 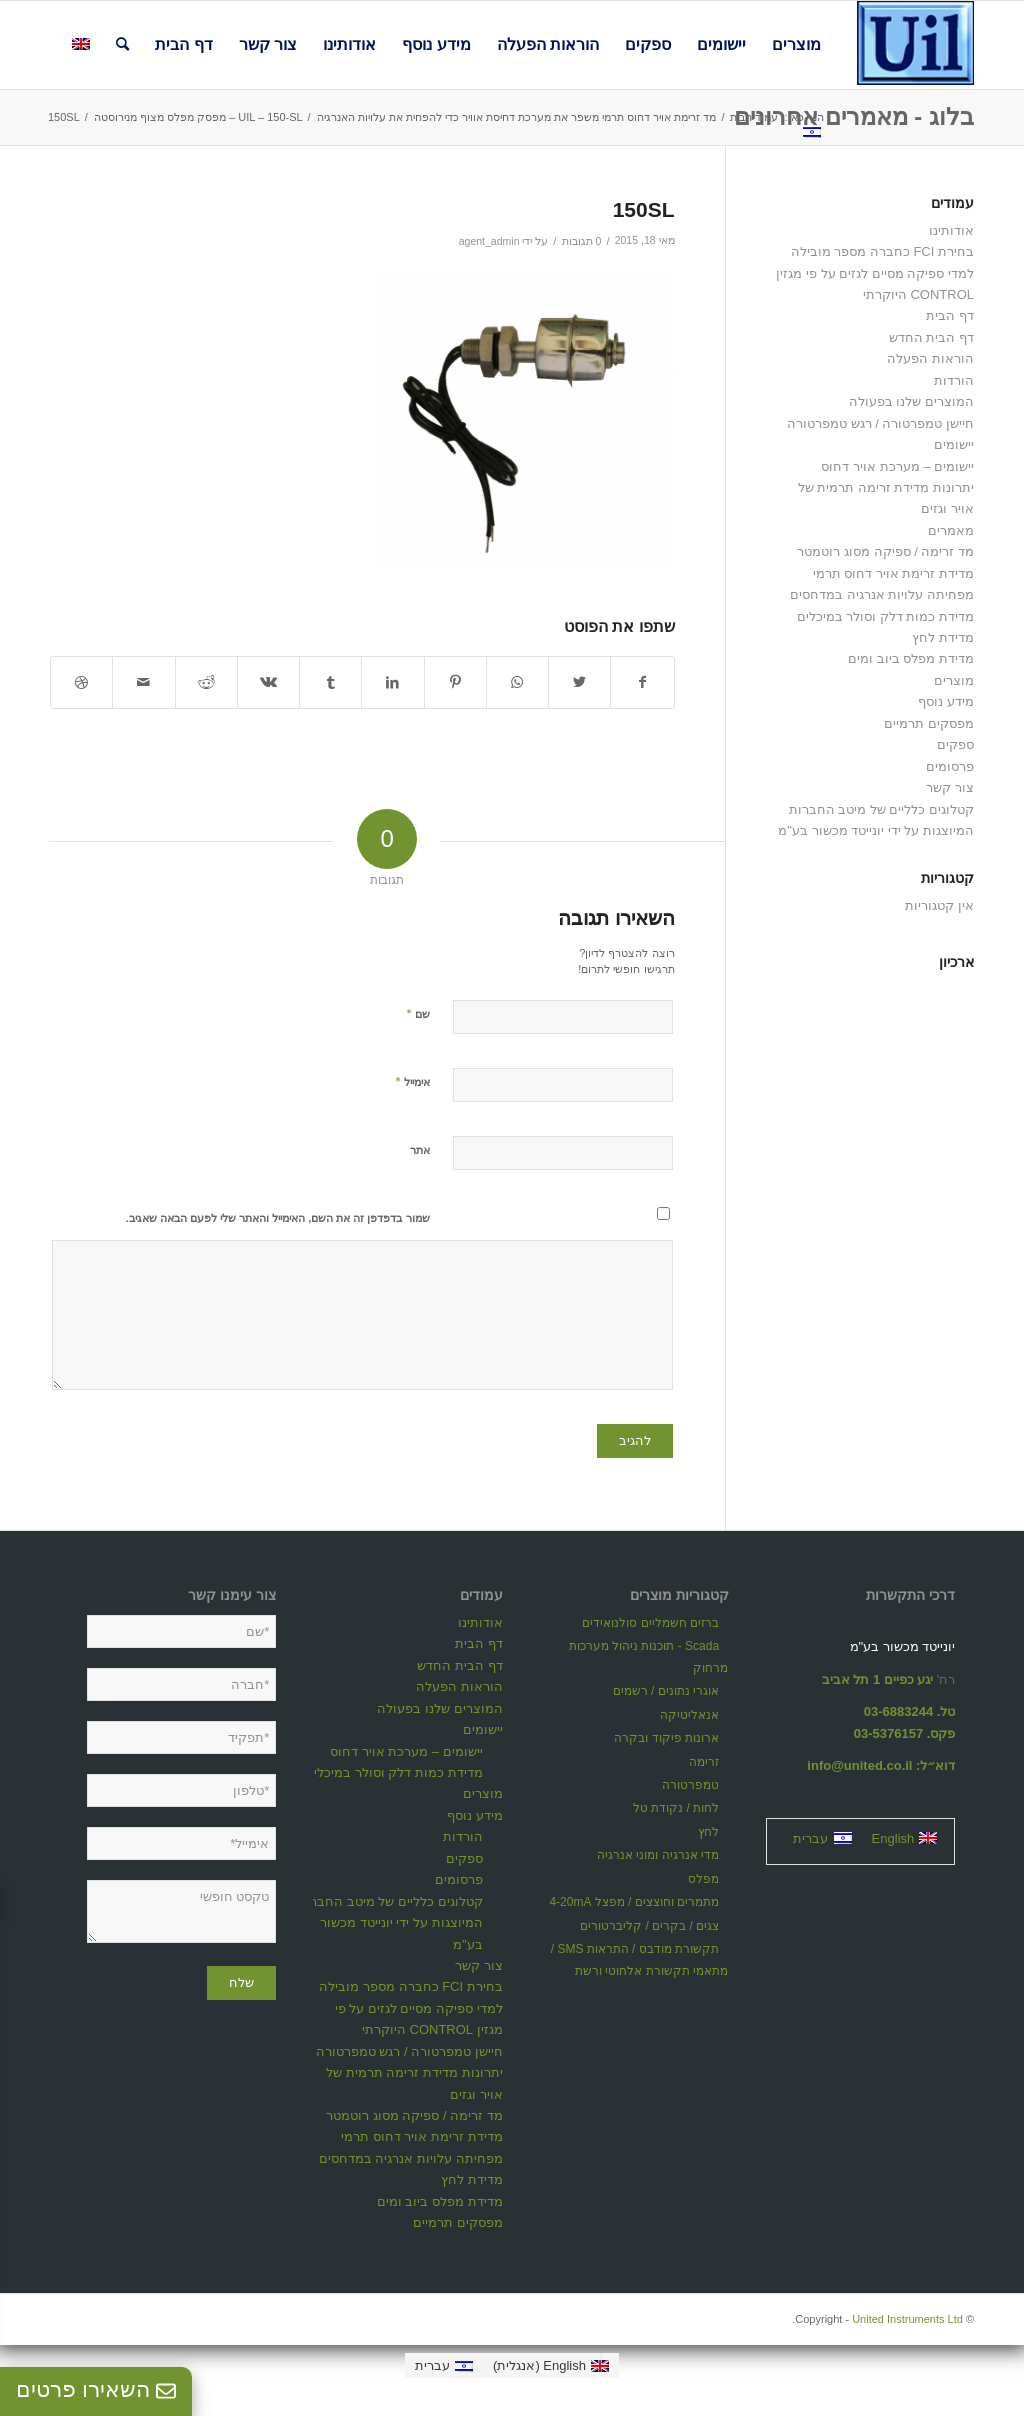 I want to click on בחירת FCI כחברה מספר מובילה למדי ספיקה מסיים לגזים על פי מגזין CONTROL היוקרתי, so click(x=875, y=273).